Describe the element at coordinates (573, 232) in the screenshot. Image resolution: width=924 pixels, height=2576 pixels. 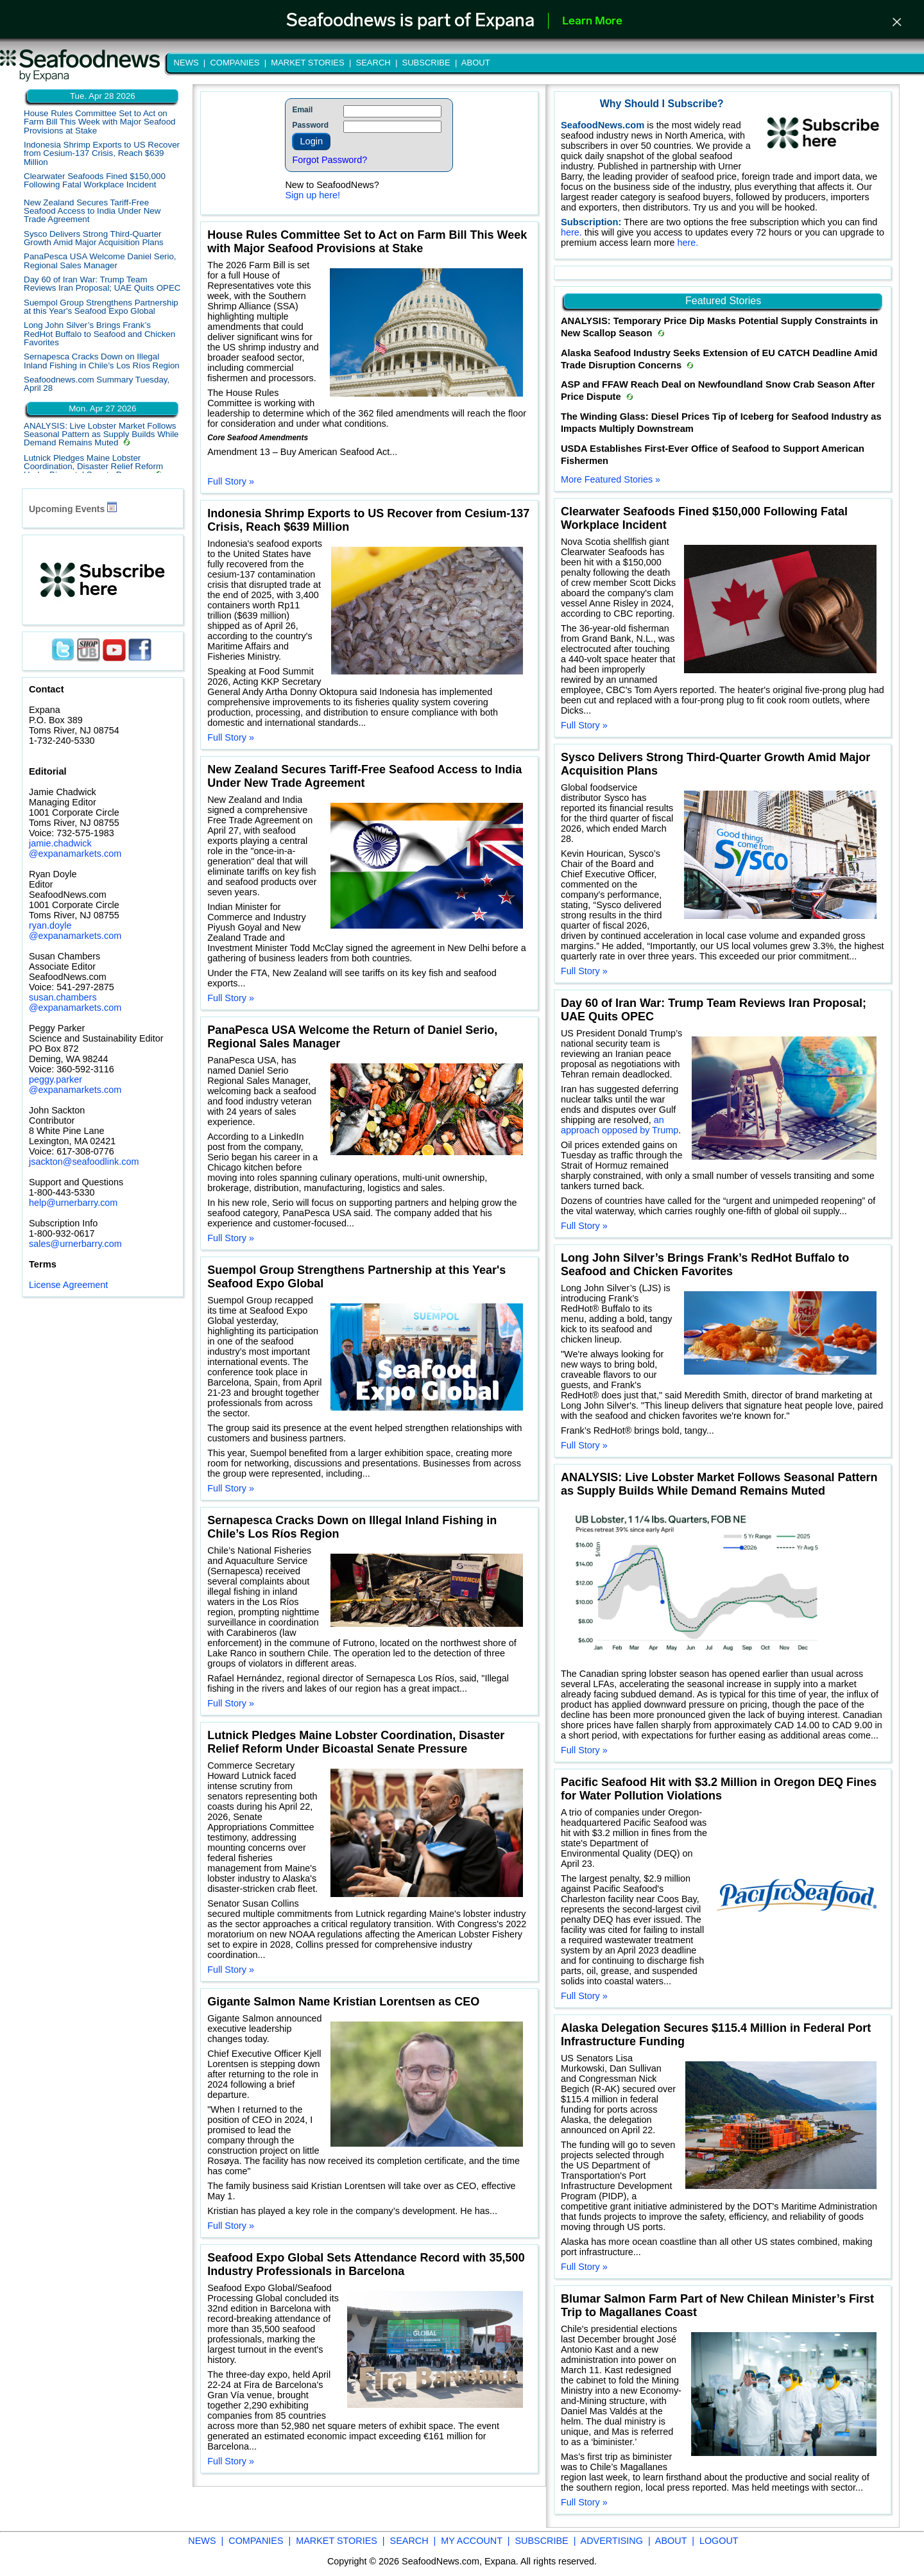
I see `here.` at that location.